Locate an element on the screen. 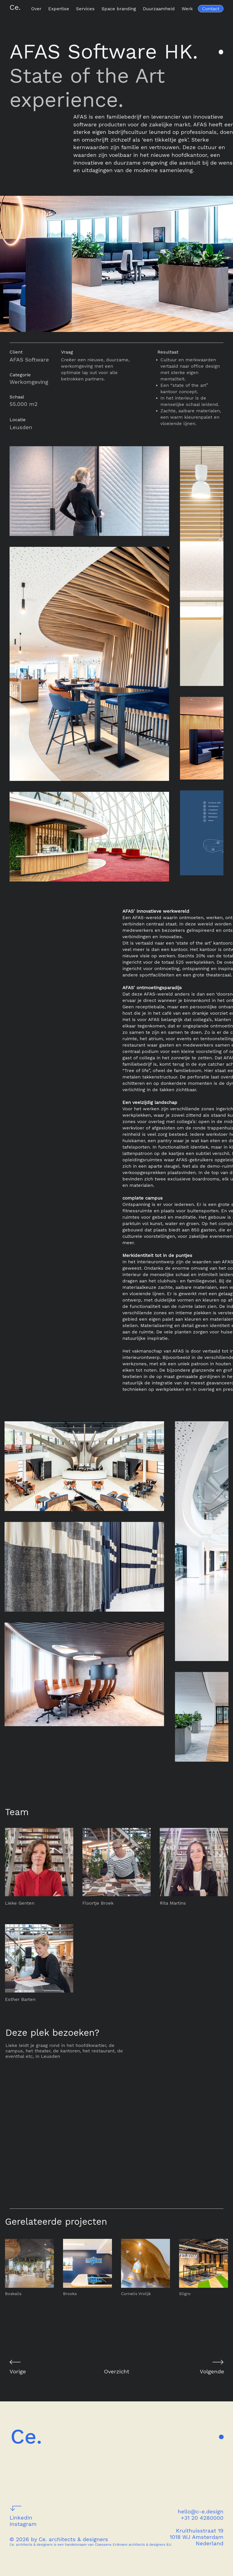 This screenshot has height=2576, width=233. Ce. is located at coordinates (15, 7).